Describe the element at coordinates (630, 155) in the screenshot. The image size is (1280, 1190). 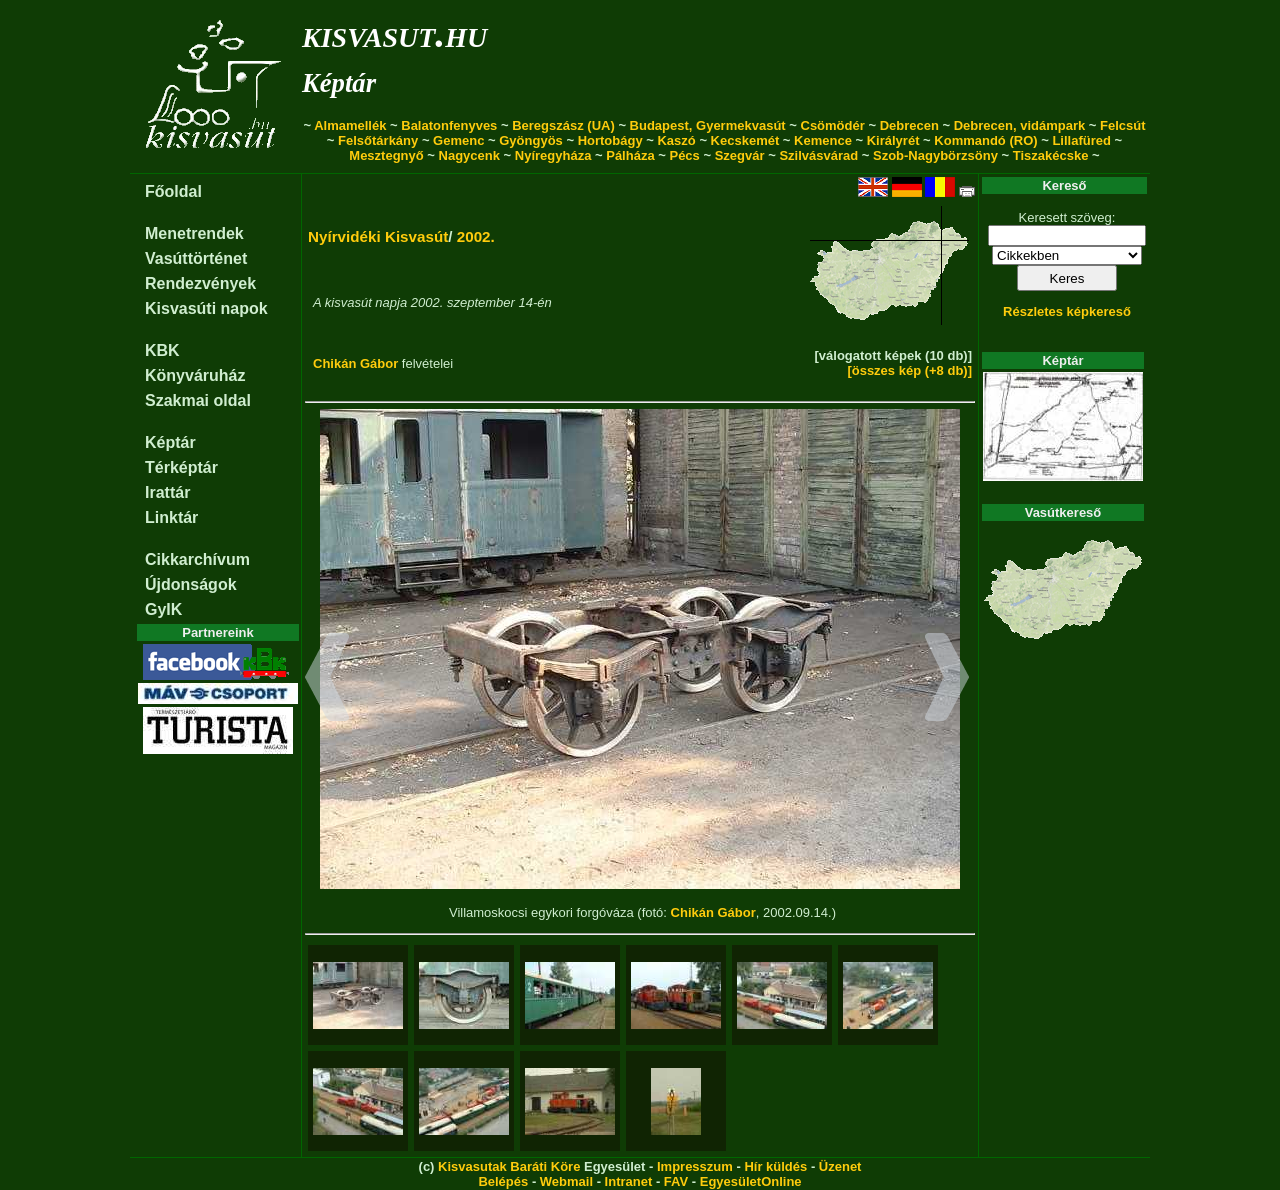
I see `Pálháza` at that location.